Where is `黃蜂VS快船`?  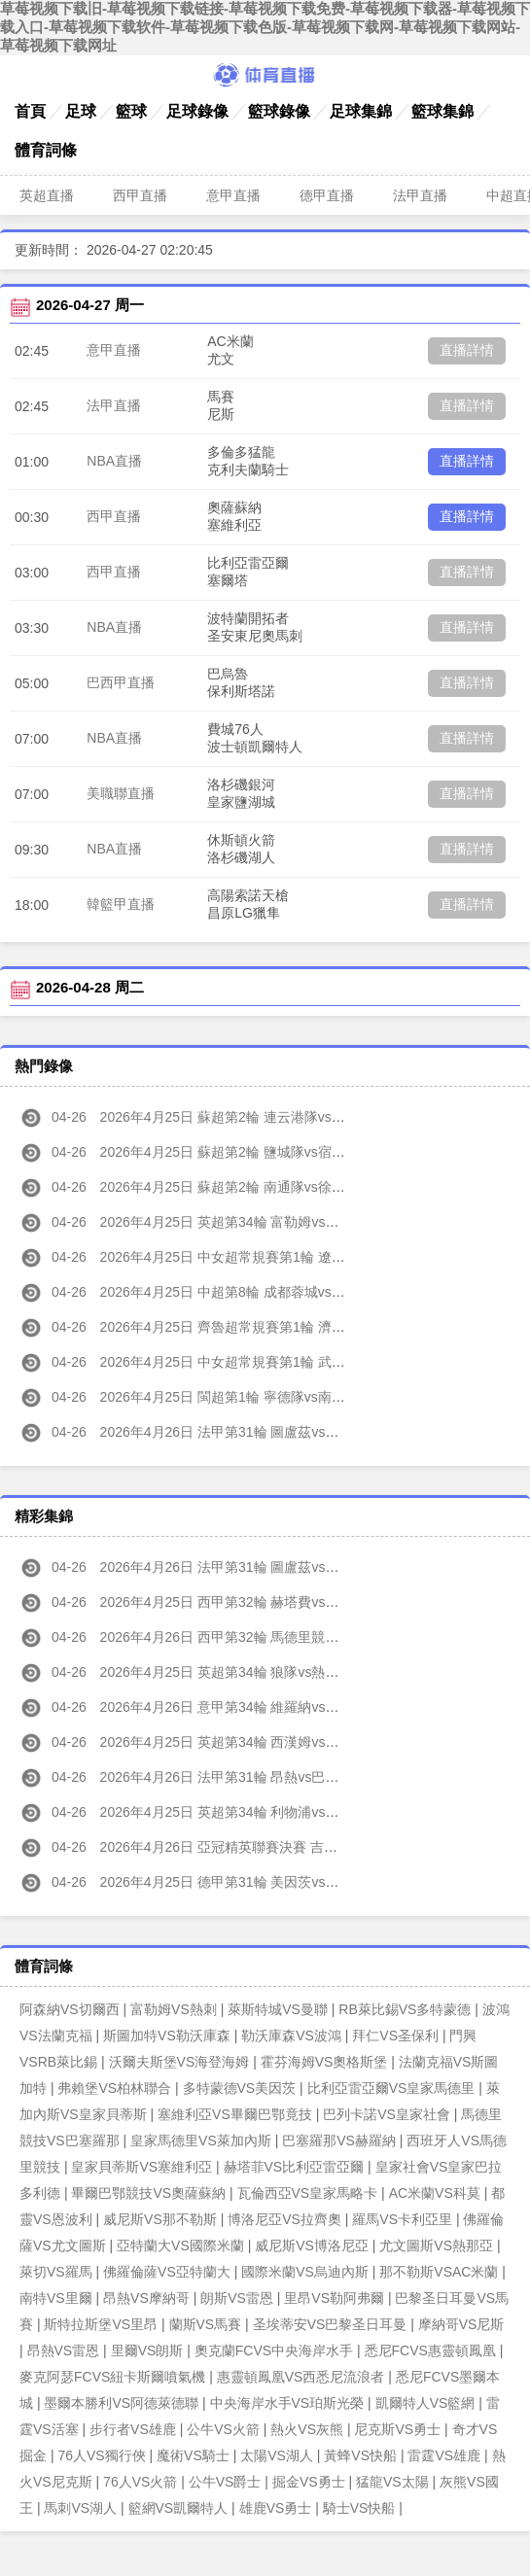
黃蜂VS快船 is located at coordinates (360, 2455).